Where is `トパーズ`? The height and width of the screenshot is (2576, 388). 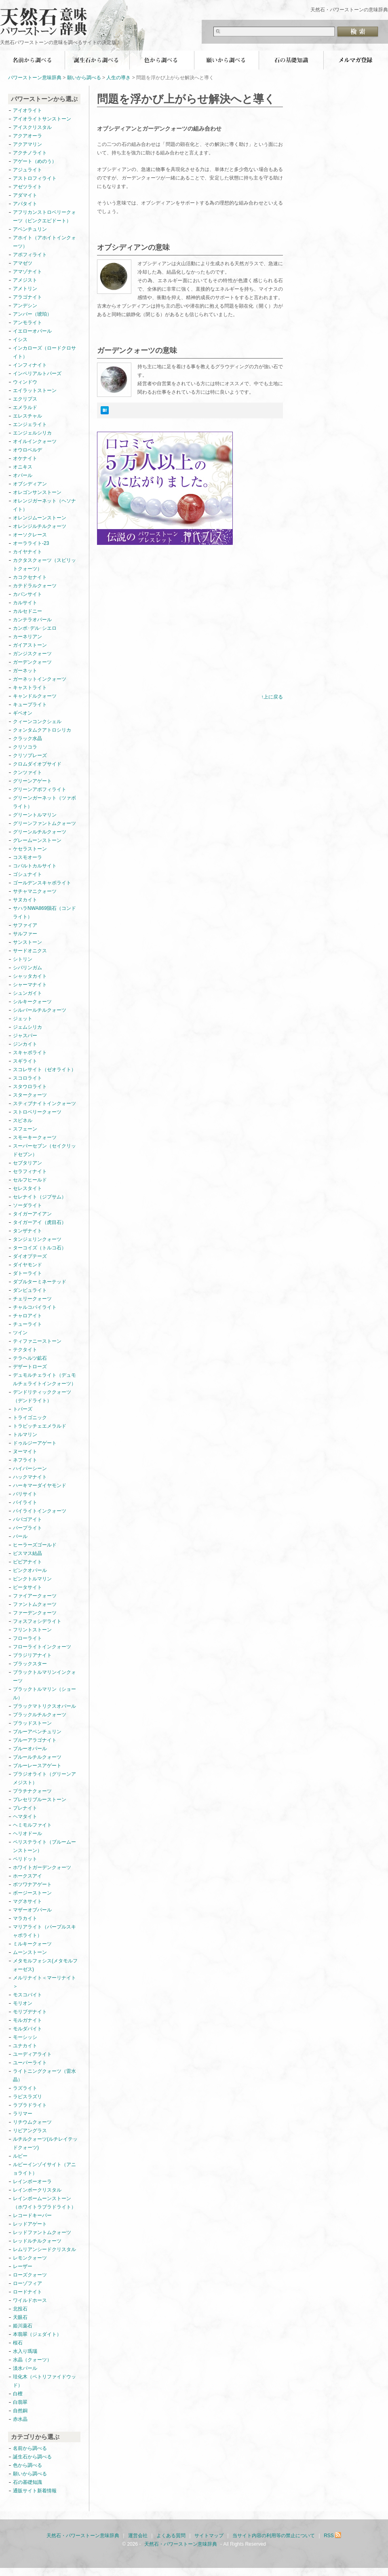 トパーズ is located at coordinates (22, 1409).